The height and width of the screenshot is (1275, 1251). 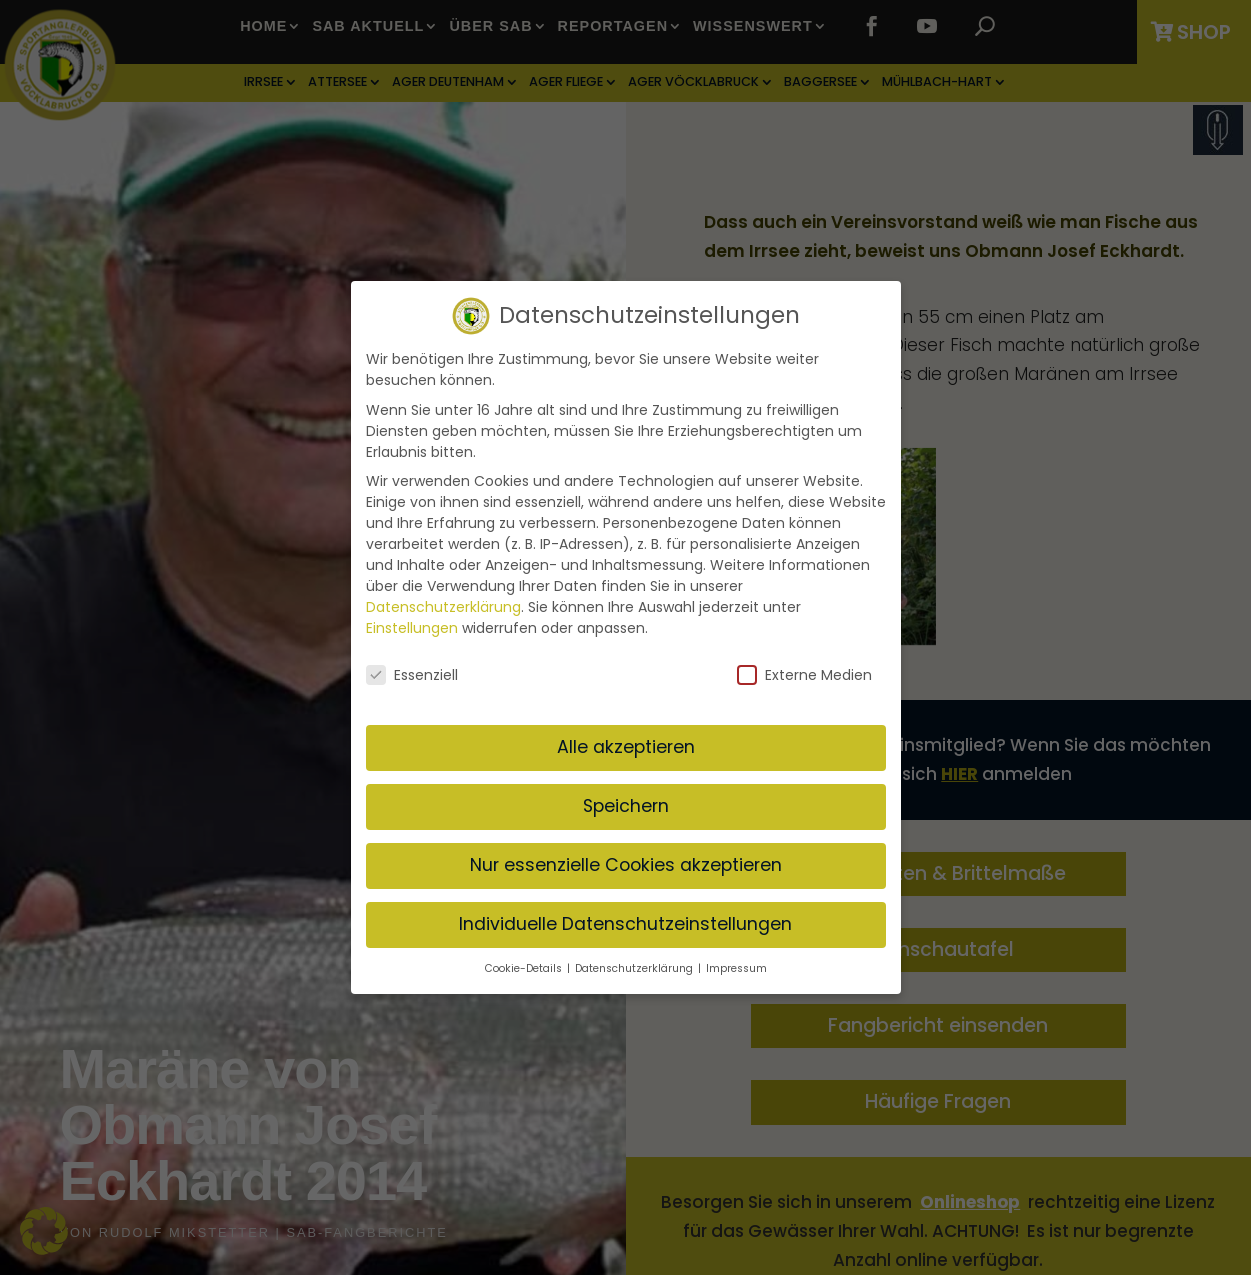 What do you see at coordinates (626, 741) in the screenshot?
I see `Alle akzeptieren [button]` at bounding box center [626, 741].